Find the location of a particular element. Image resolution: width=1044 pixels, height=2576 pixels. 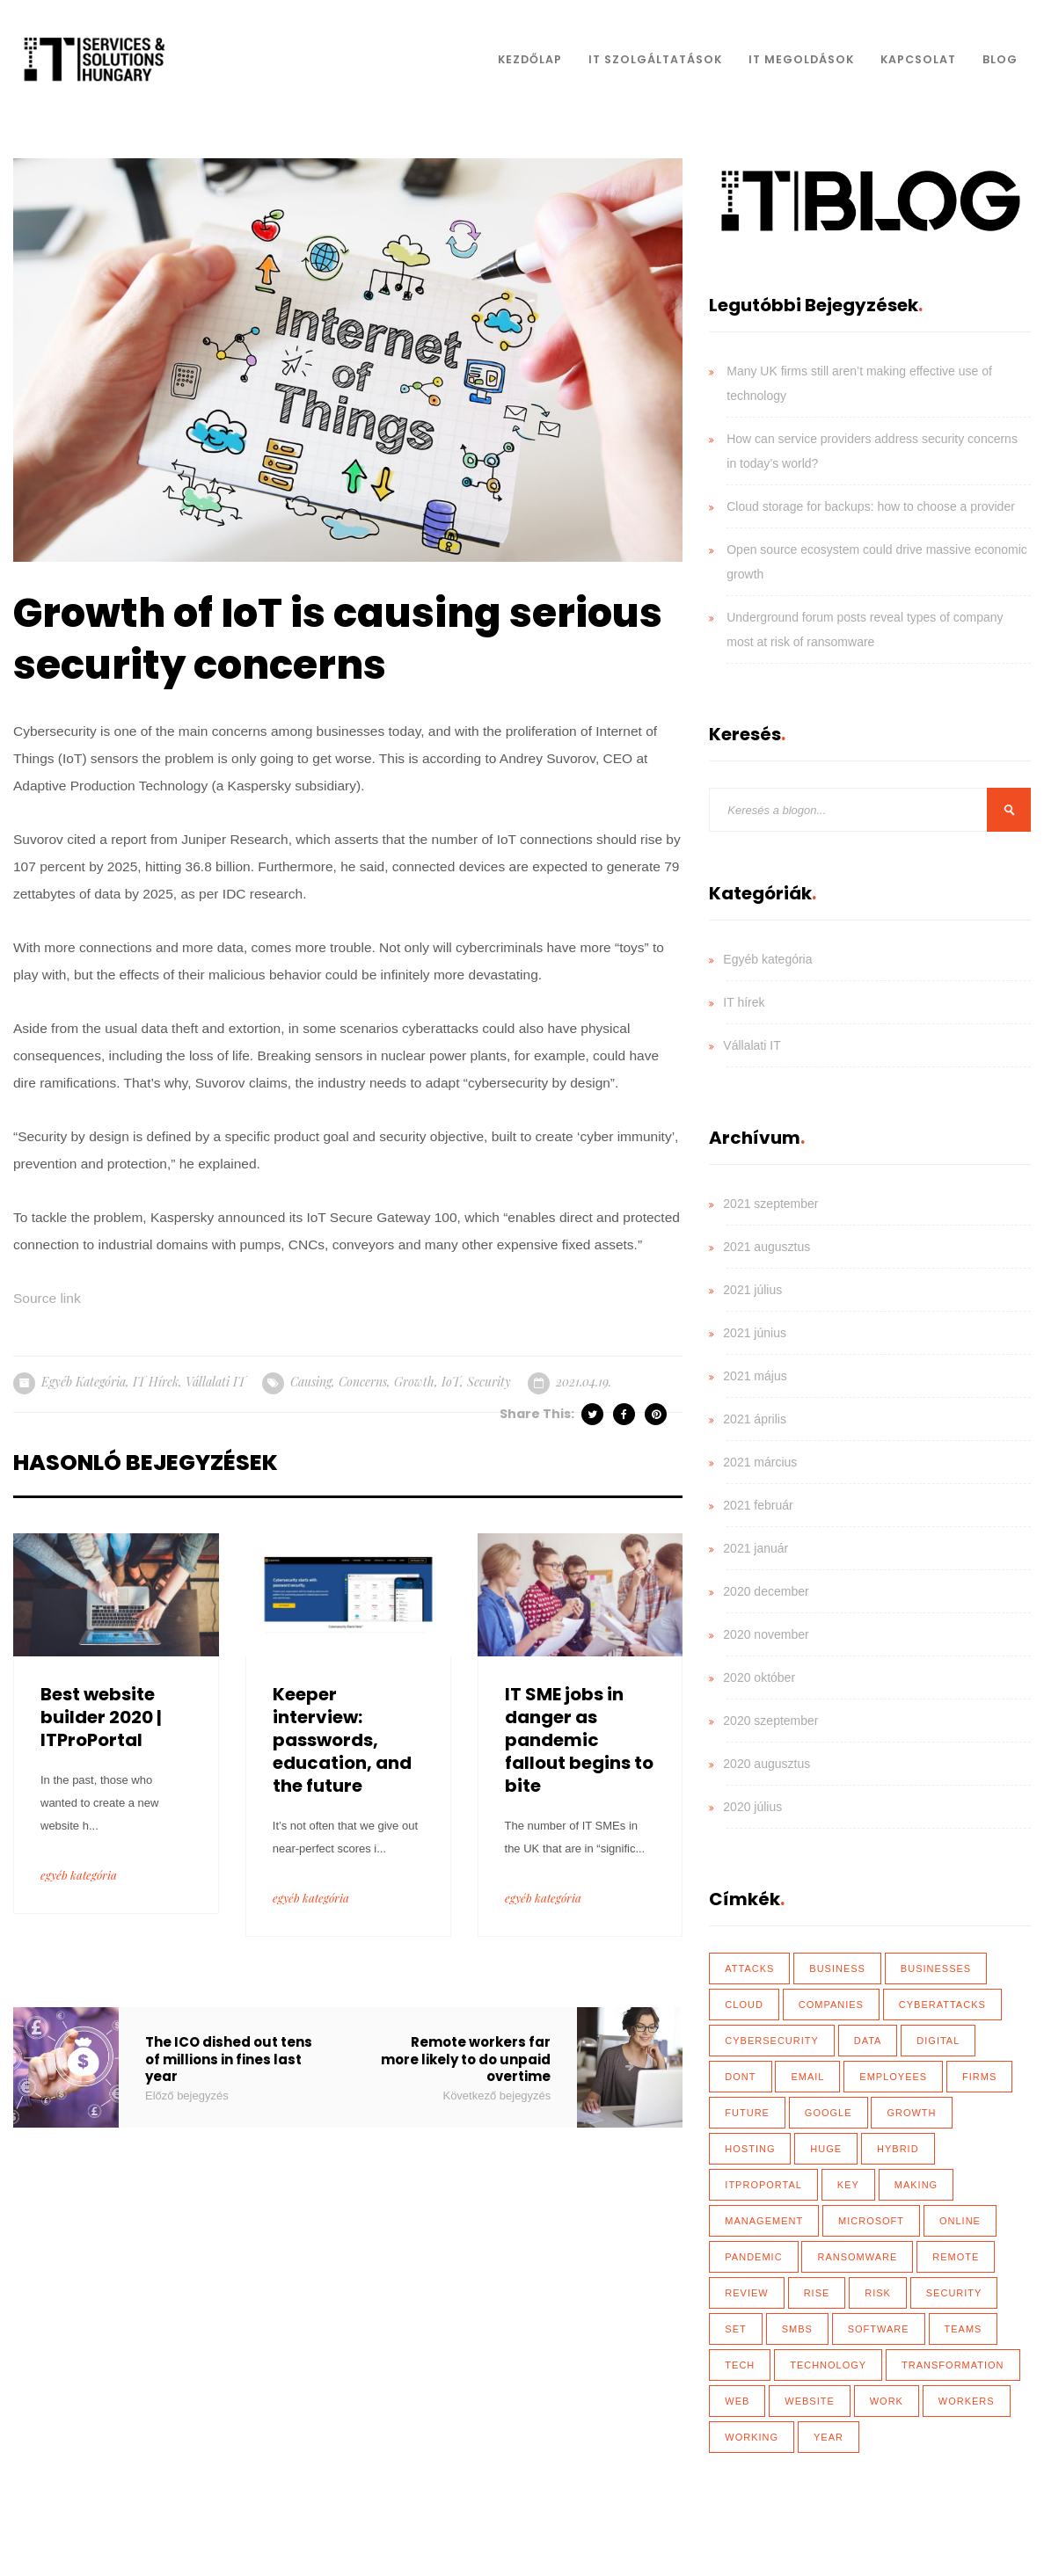

management [management (18 elem)] is located at coordinates (764, 2221).